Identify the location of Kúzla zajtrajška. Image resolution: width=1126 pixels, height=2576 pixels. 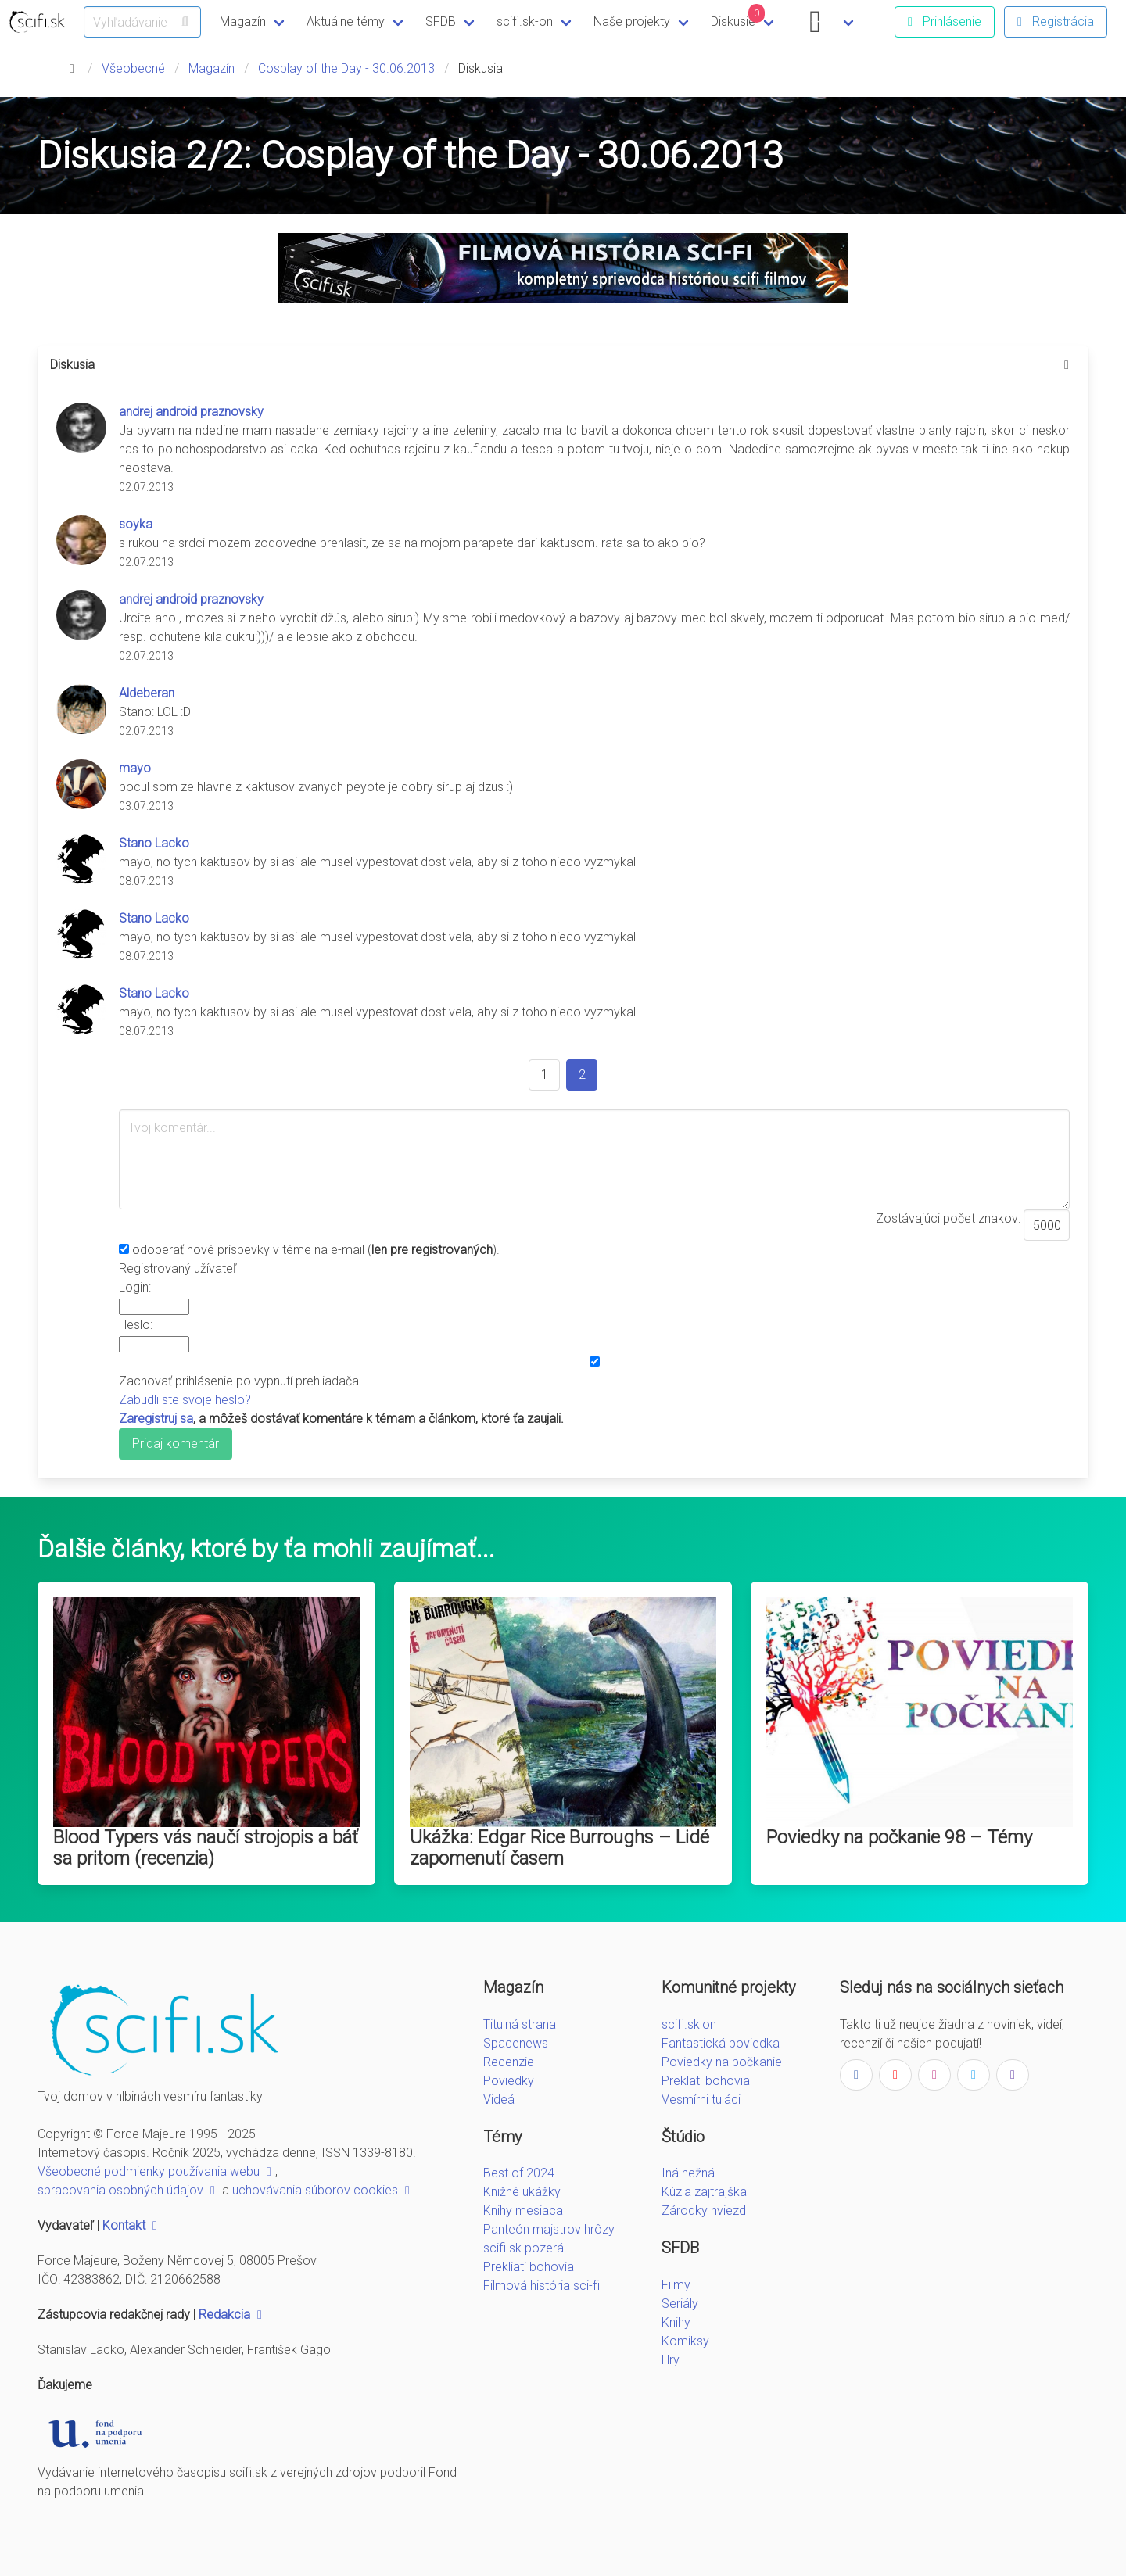
(704, 2191).